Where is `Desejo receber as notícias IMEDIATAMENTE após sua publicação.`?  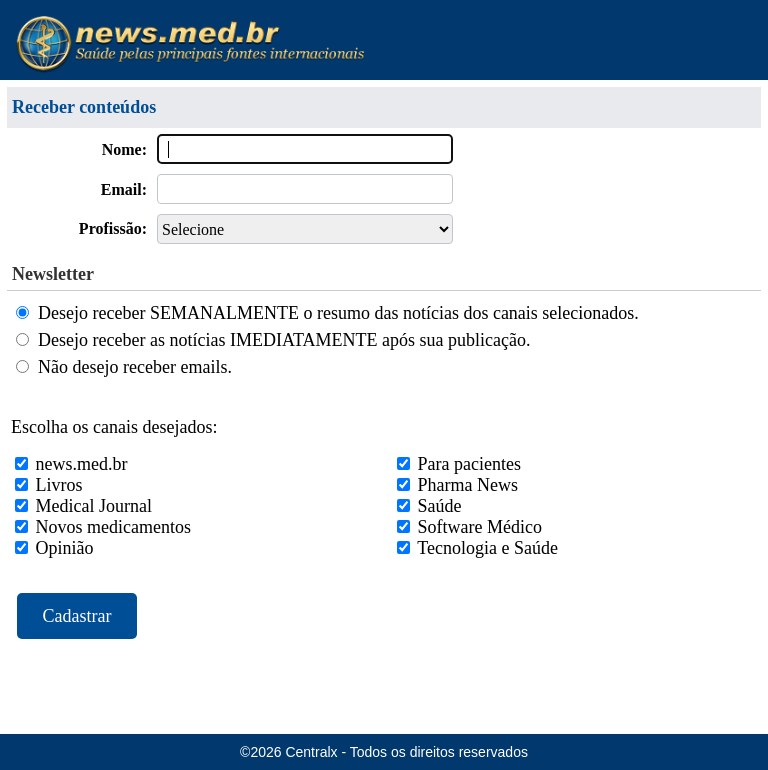 Desejo receber as notícias IMEDIATAMENTE após sua publicação. is located at coordinates (284, 340).